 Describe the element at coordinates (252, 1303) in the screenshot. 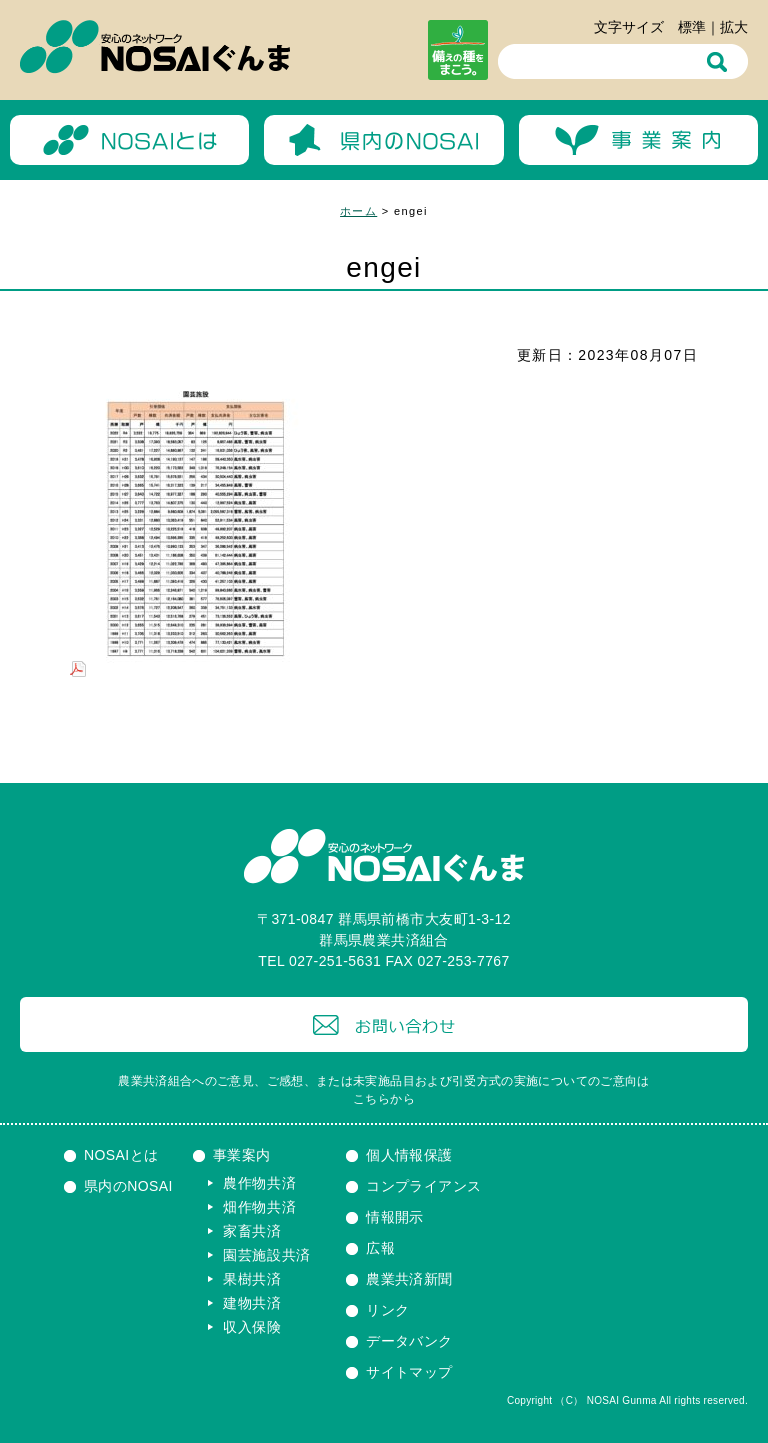

I see `建物共済` at that location.